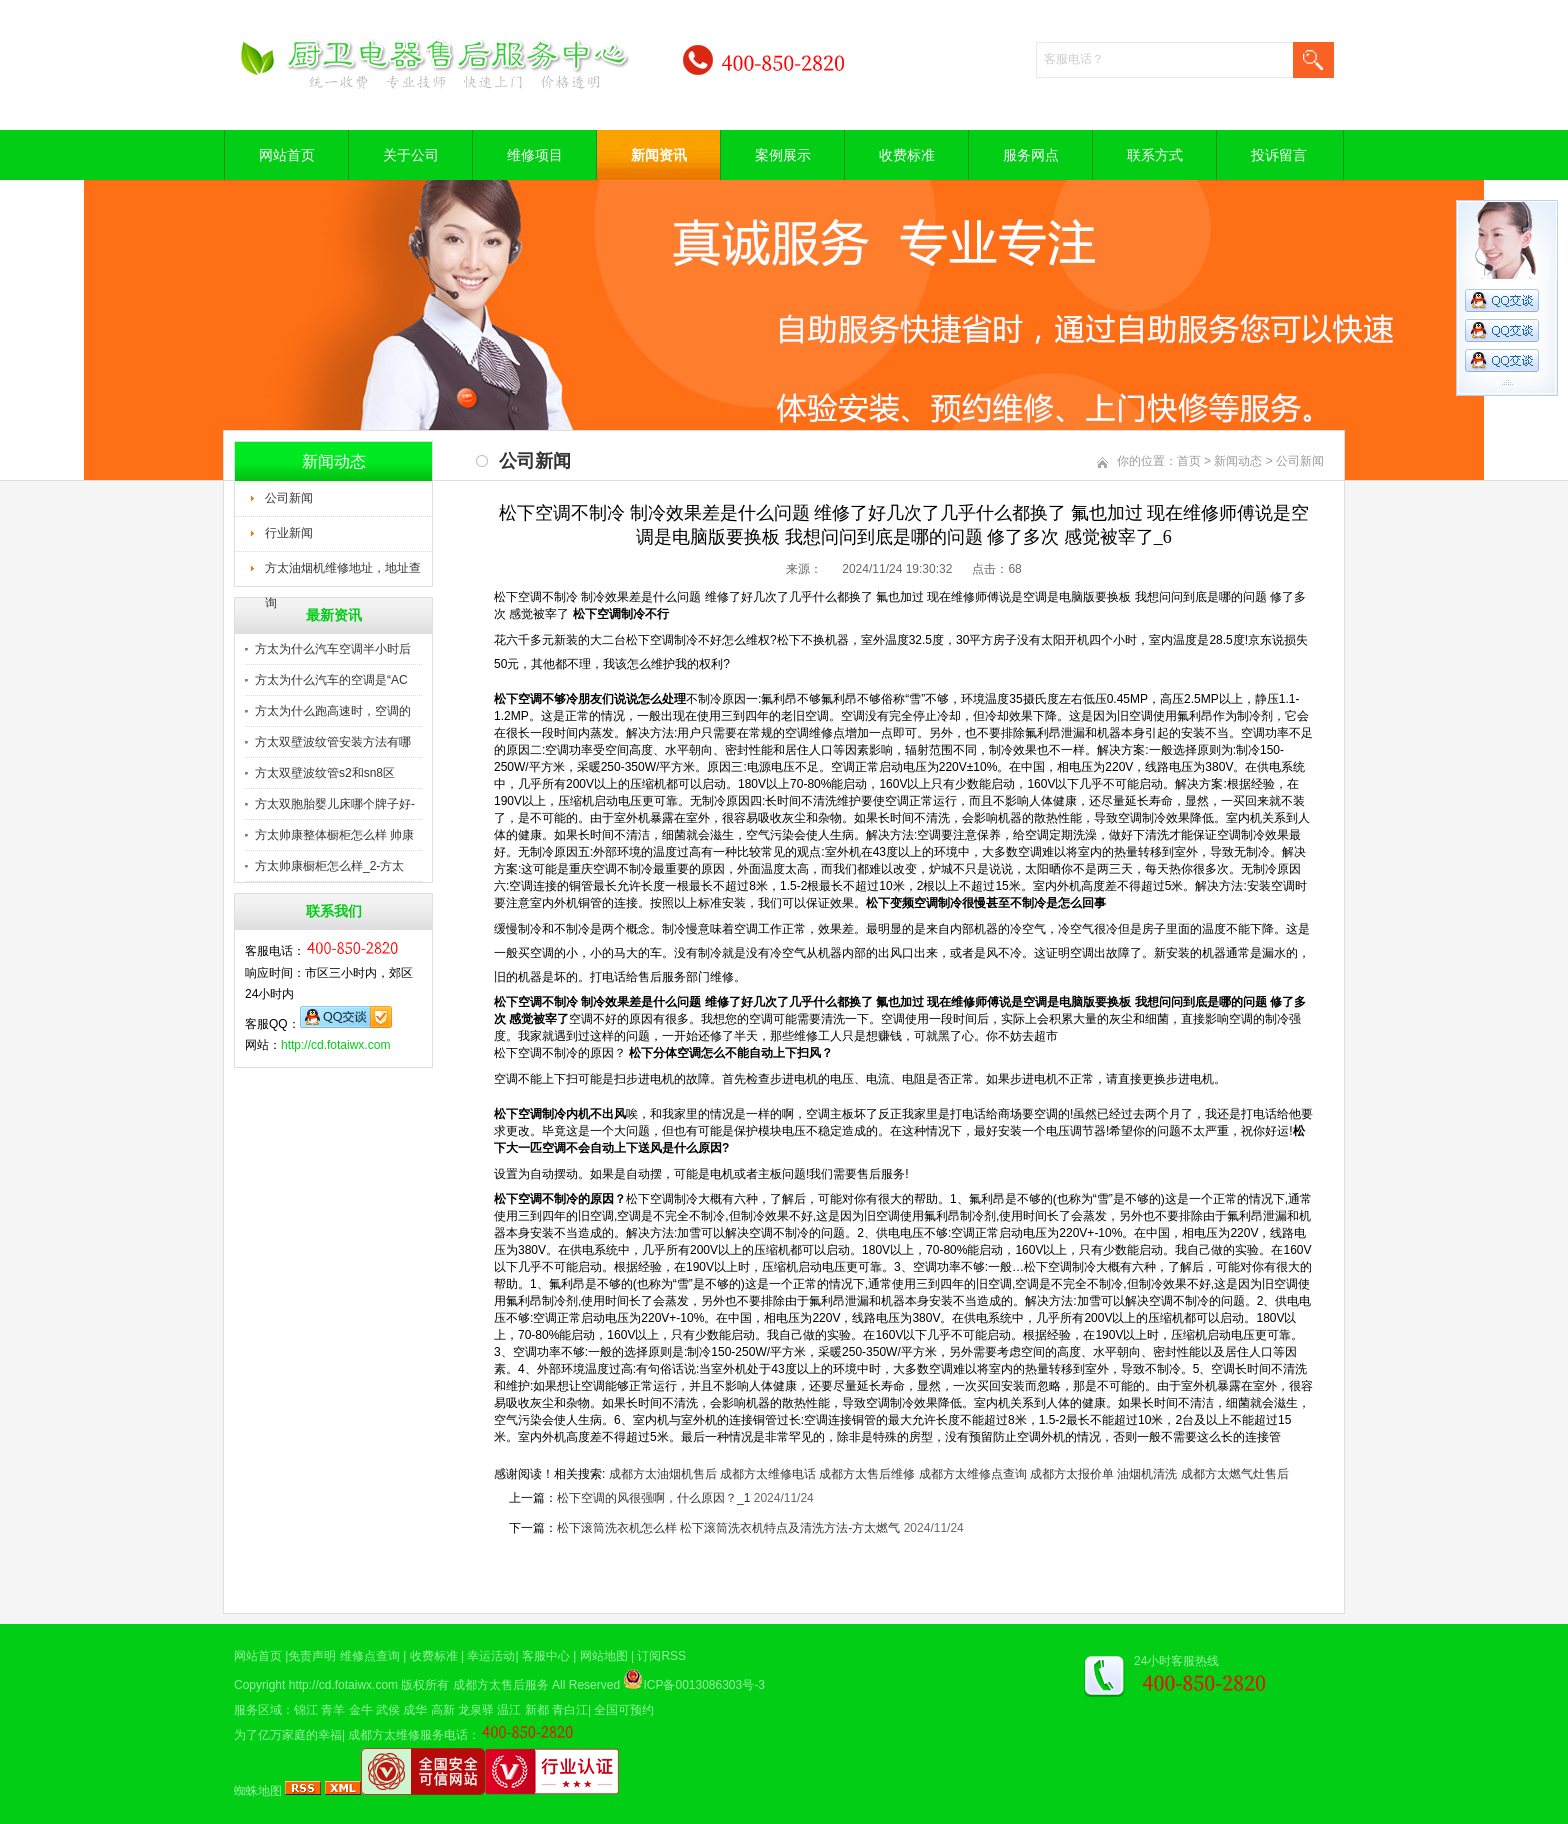  What do you see at coordinates (335, 1045) in the screenshot?
I see `http://cd.fotaiwx.com` at bounding box center [335, 1045].